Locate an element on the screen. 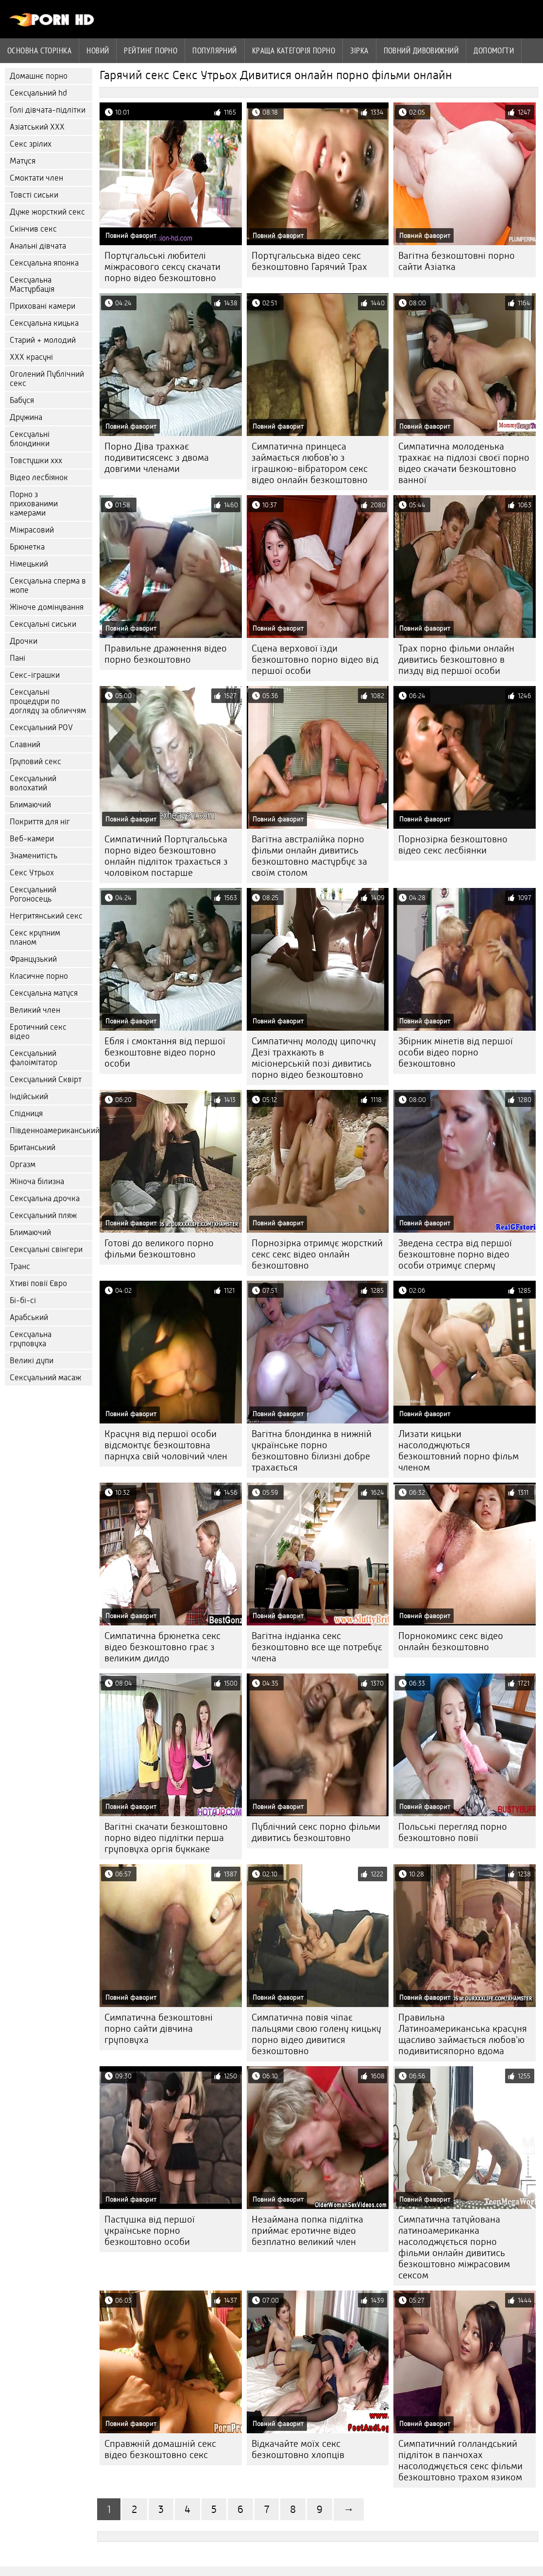 The image size is (543, 2576). Вагітні скачати безкоштовно порно відео підлітки перша груповуха оргія буккаке is located at coordinates (166, 1838).